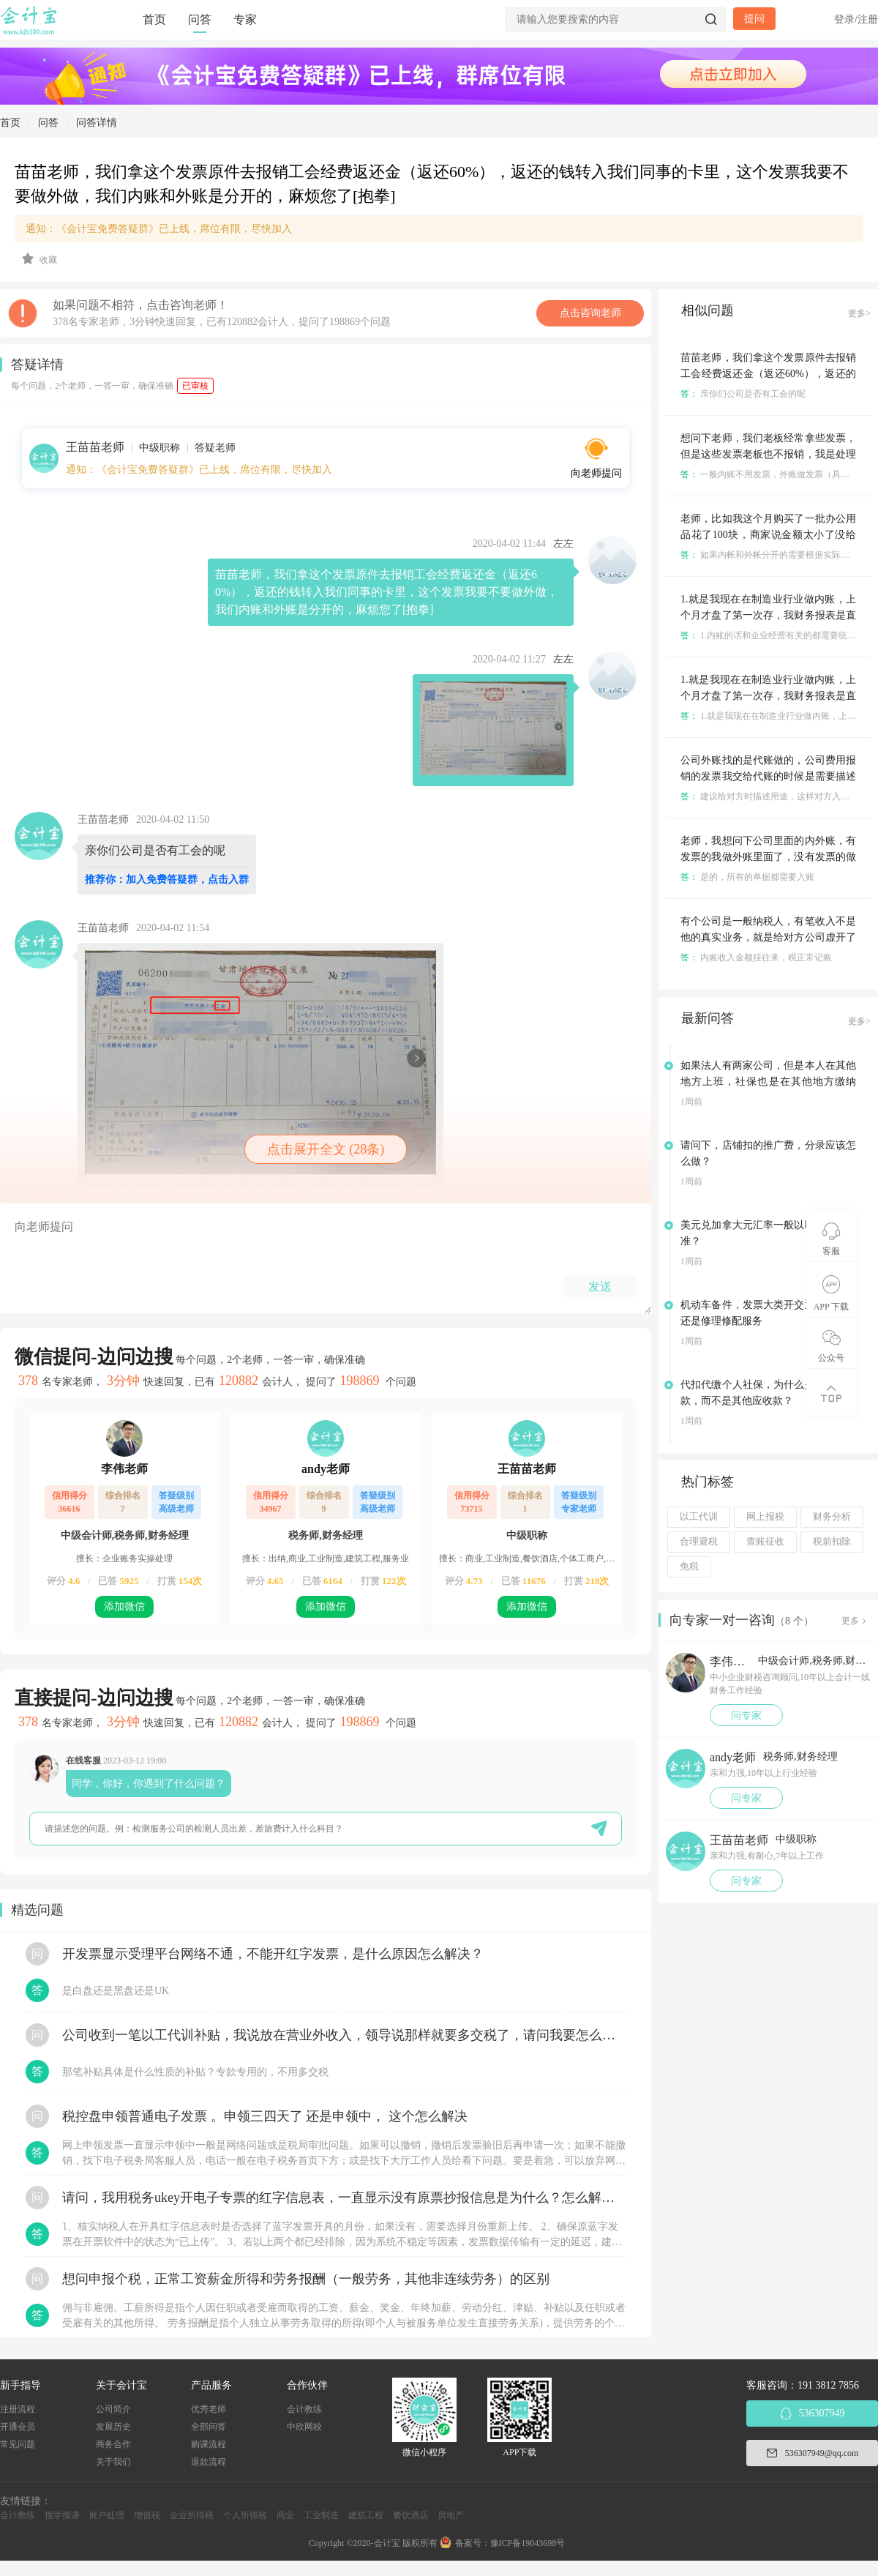 The image size is (878, 2576). I want to click on 会计教练, so click(304, 2409).